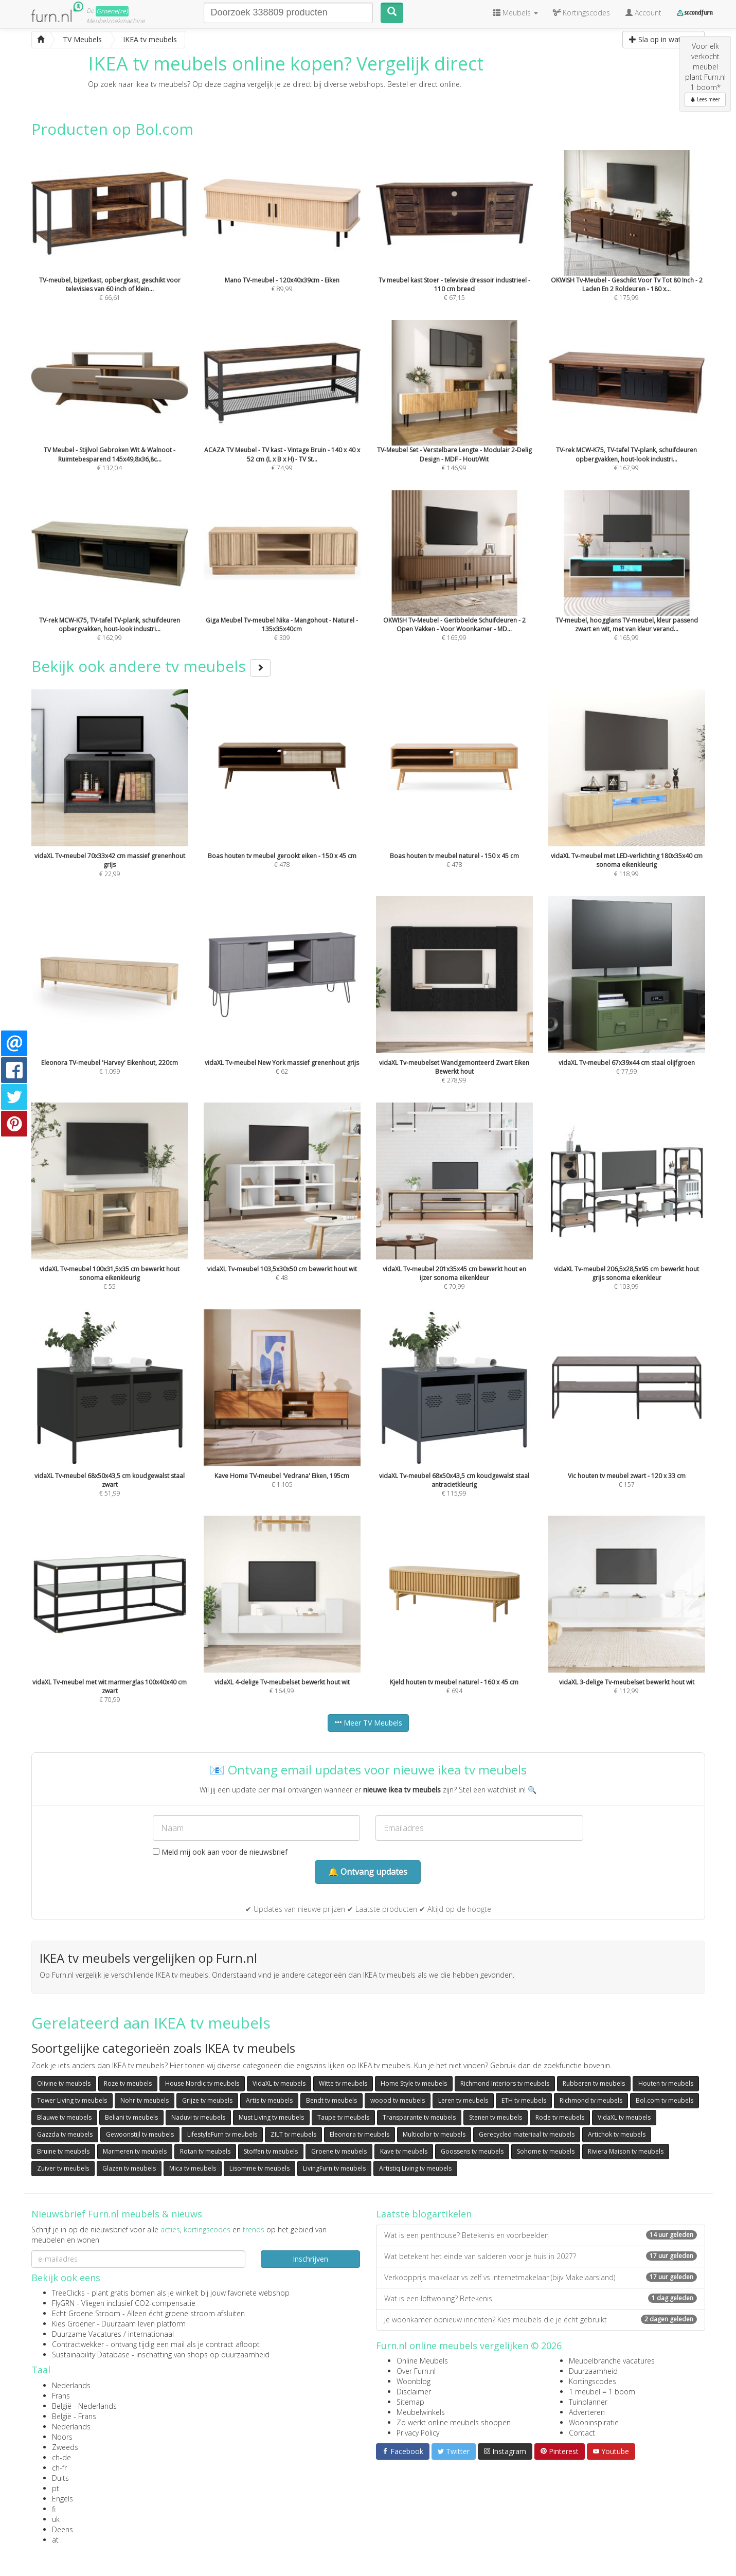 The height and width of the screenshot is (2576, 736). Describe the element at coordinates (54, 2509) in the screenshot. I see `fi` at that location.